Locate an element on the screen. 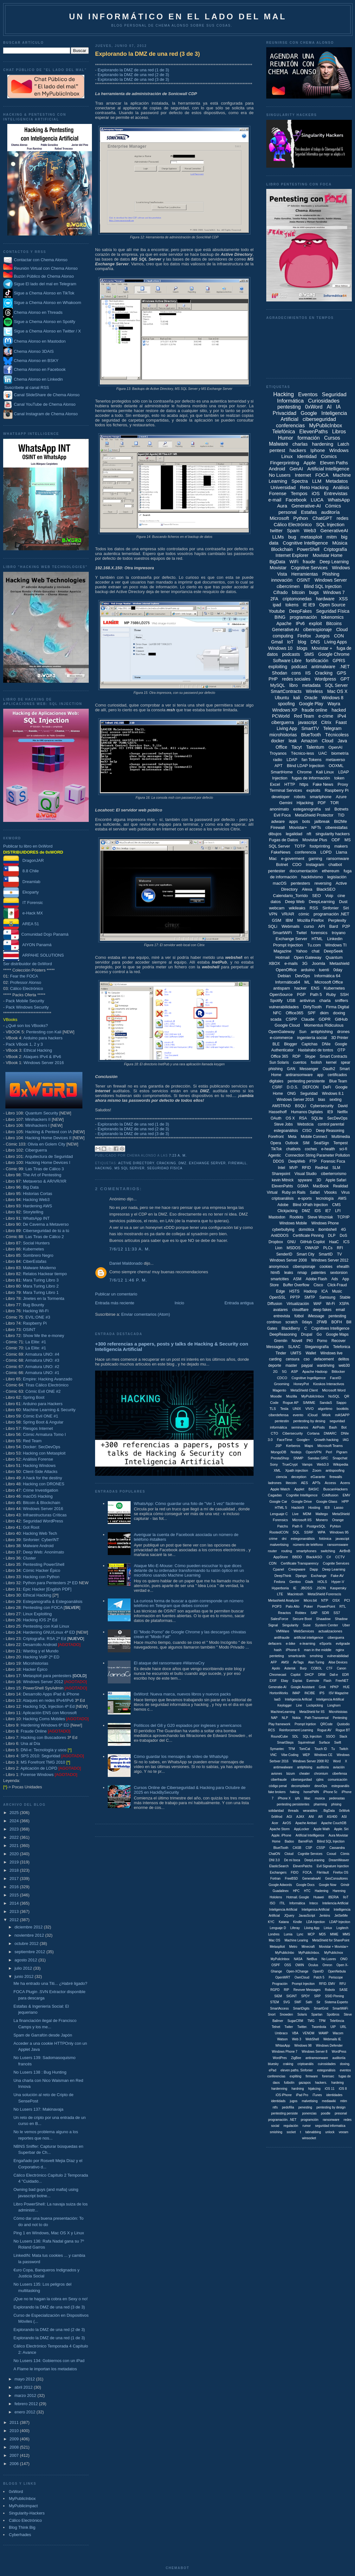 Image resolution: width=355 pixels, height=2576 pixels. legislación is located at coordinates (336, 877).